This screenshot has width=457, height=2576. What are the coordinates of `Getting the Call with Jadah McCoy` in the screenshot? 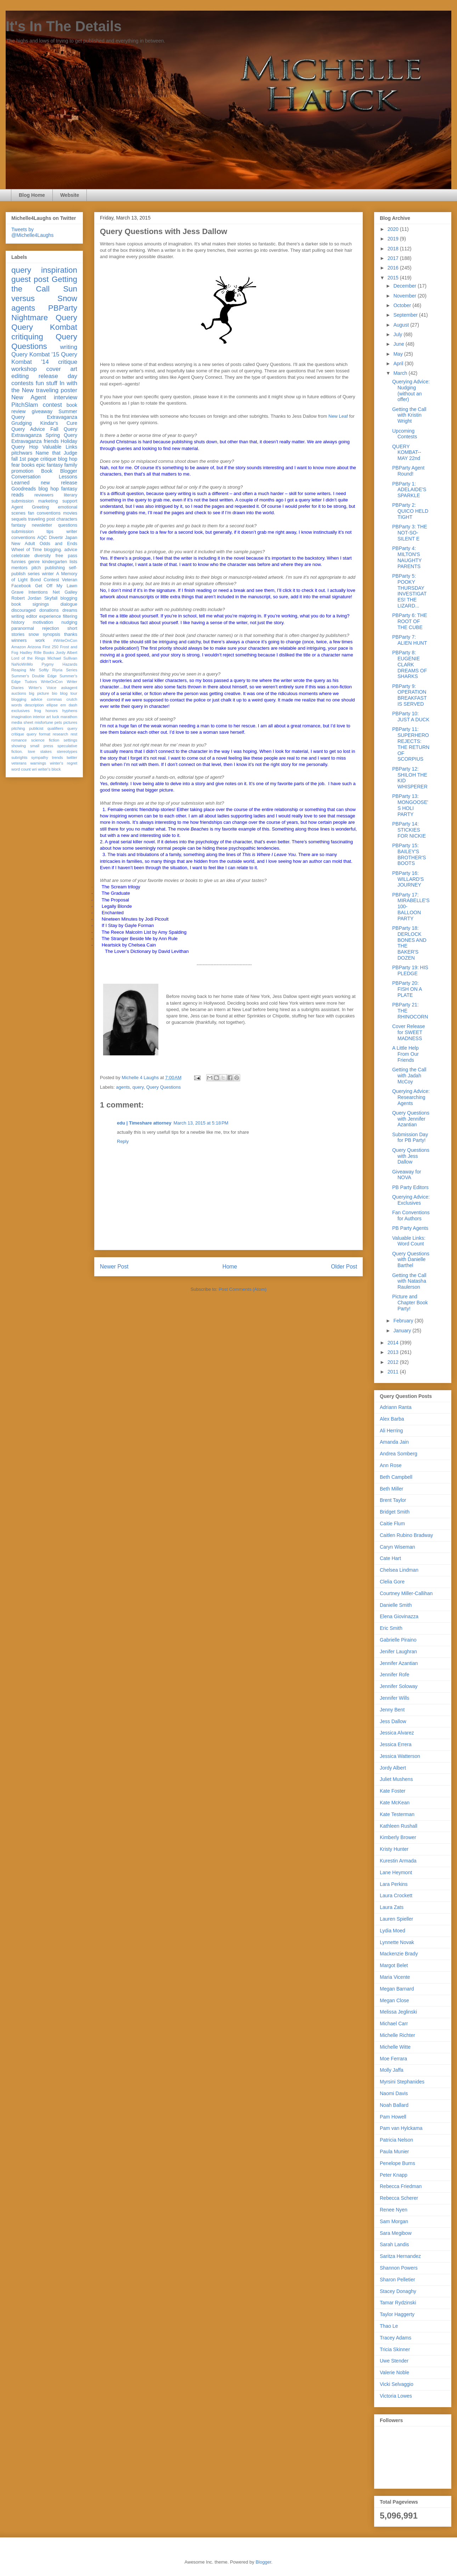 It's located at (409, 1075).